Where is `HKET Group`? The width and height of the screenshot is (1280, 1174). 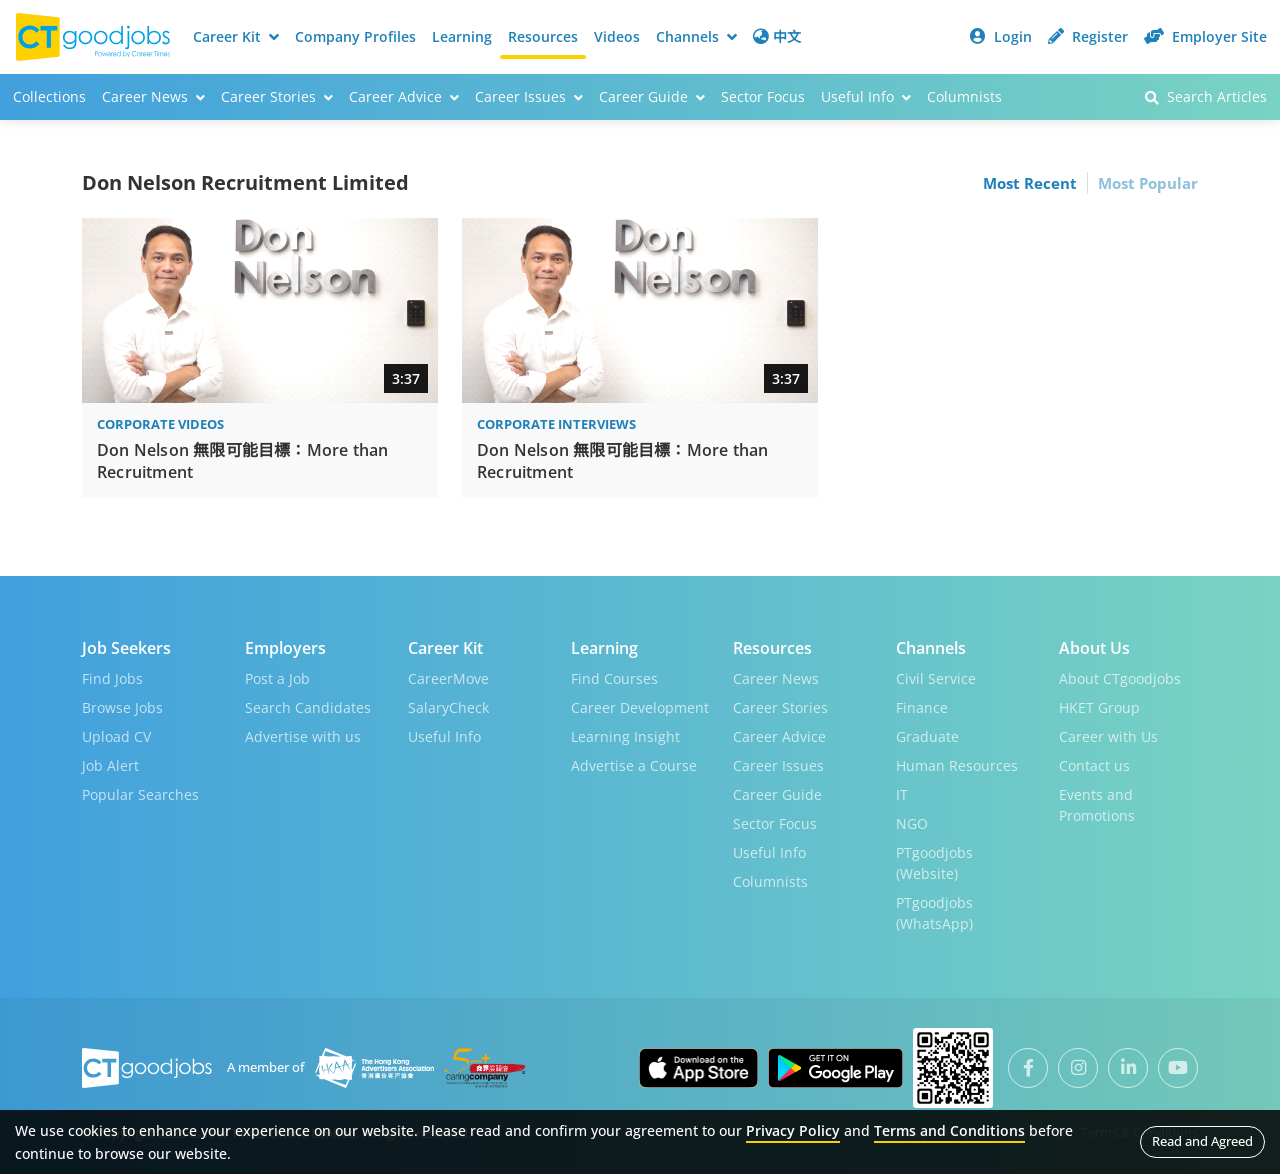 HKET Group is located at coordinates (1099, 707).